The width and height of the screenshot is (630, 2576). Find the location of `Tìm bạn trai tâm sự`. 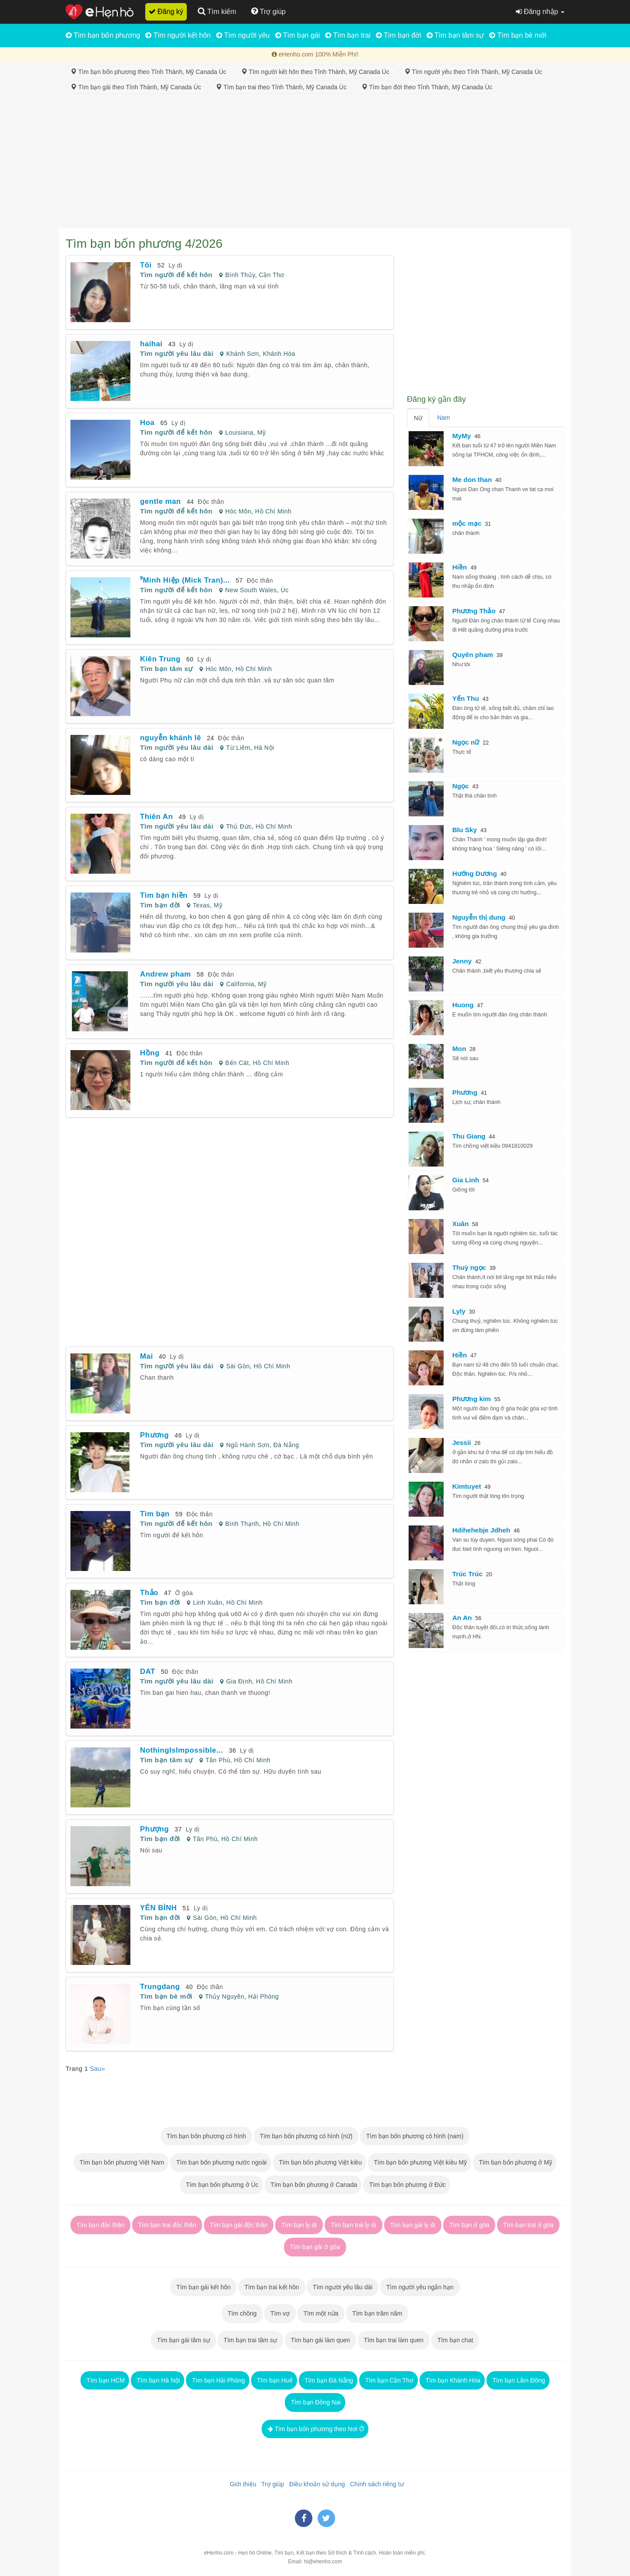

Tìm bạn trai tâm sự is located at coordinates (250, 2340).